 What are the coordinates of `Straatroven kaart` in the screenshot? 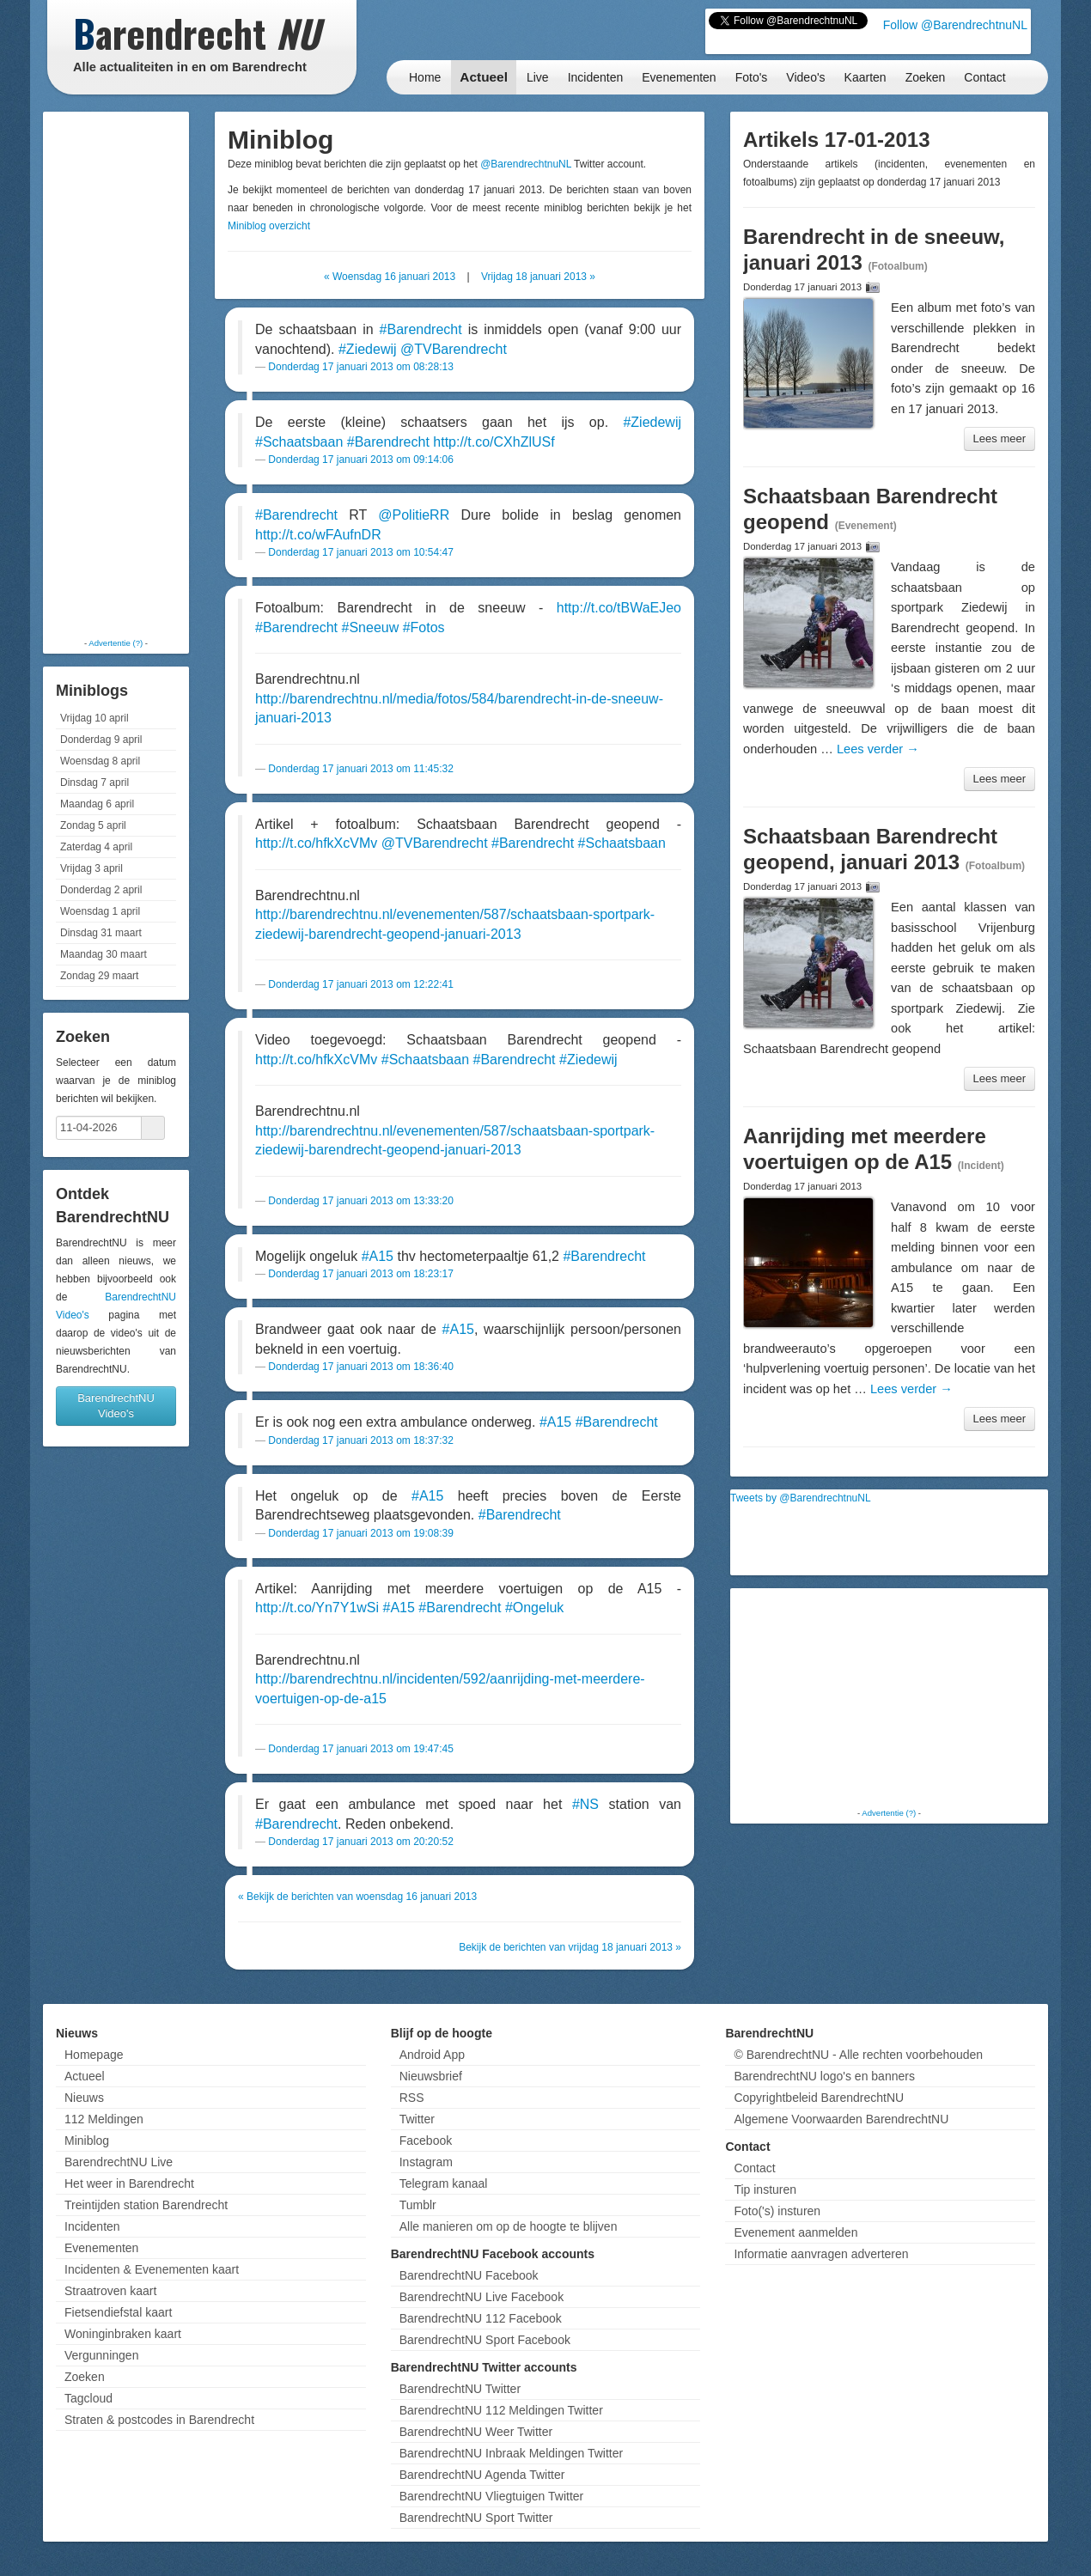 It's located at (110, 2291).